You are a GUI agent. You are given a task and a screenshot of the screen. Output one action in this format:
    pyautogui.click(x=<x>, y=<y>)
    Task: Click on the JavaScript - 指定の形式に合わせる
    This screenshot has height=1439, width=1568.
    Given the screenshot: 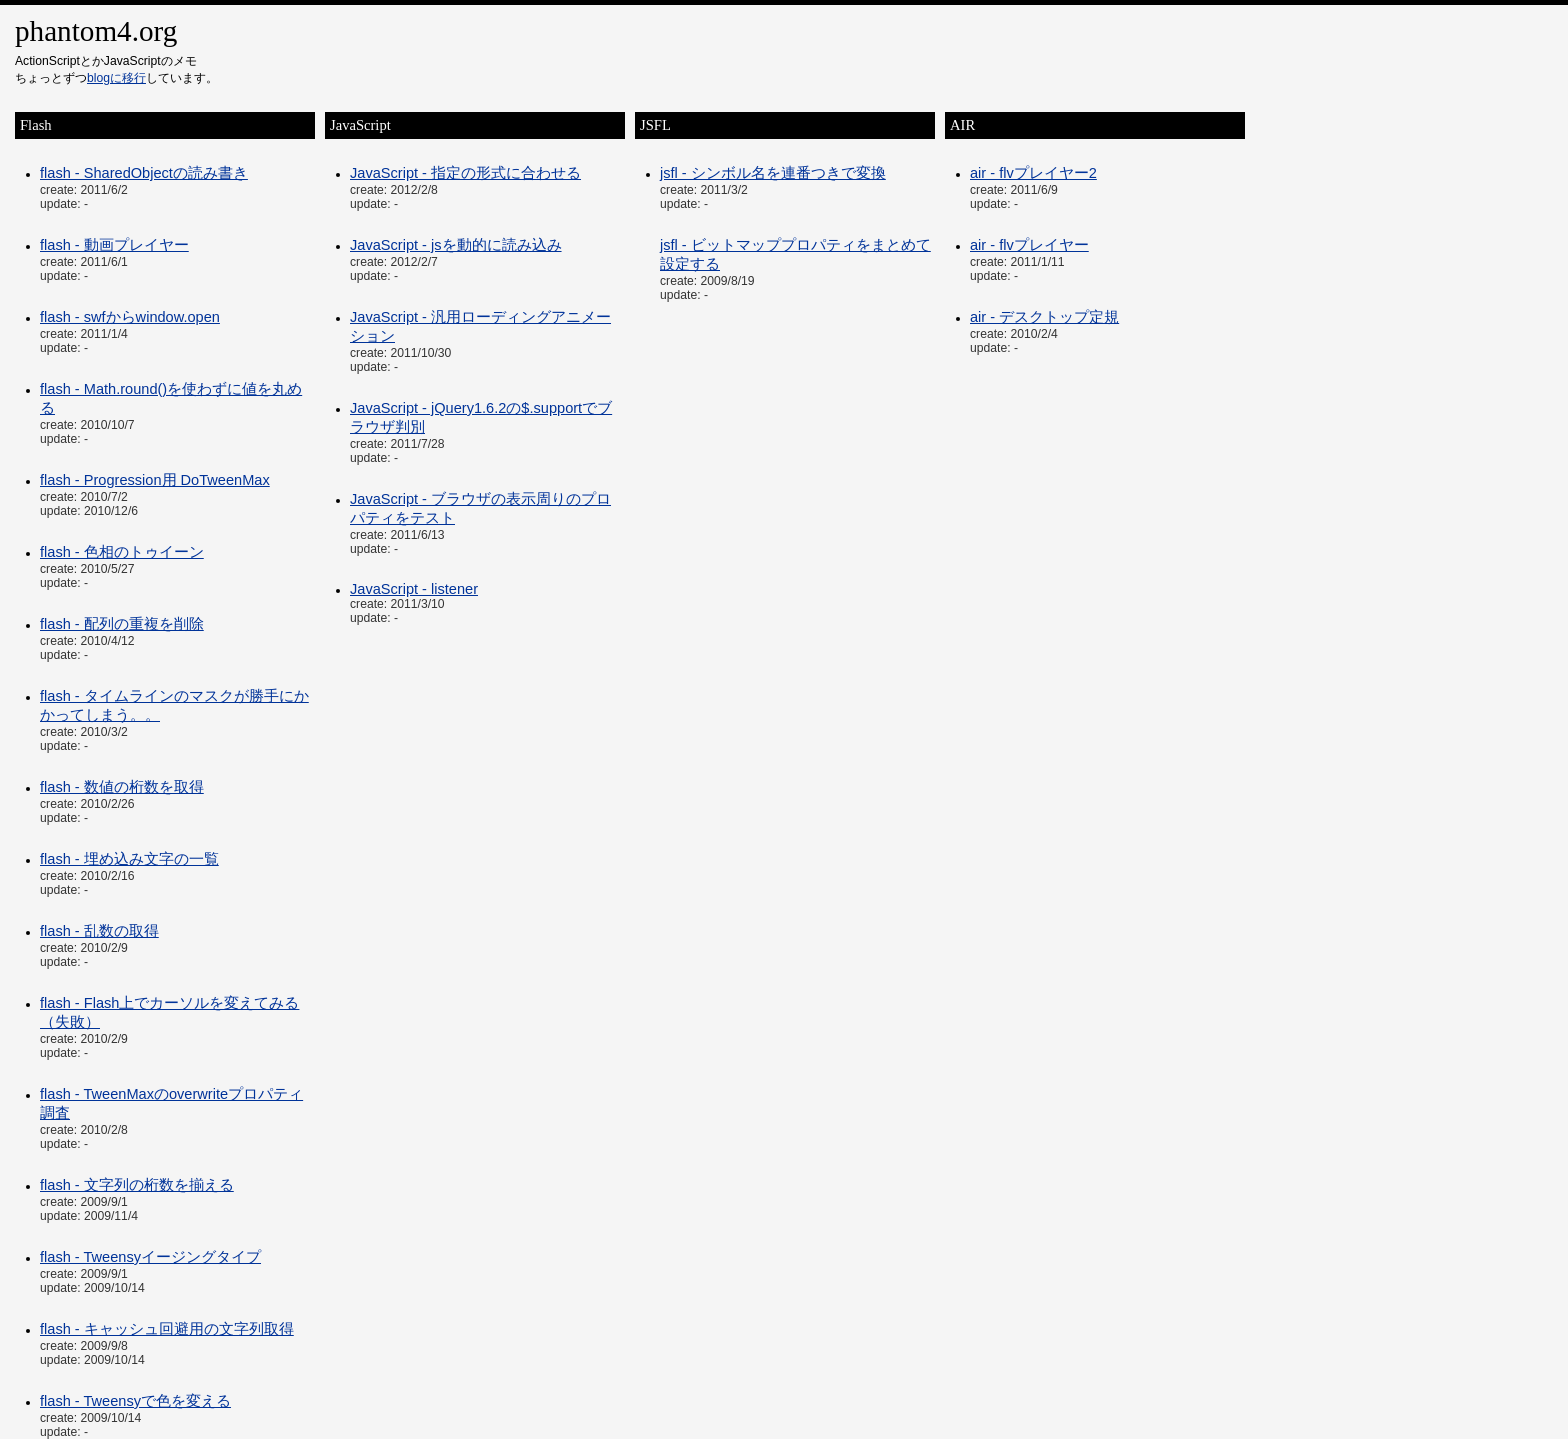 What is the action you would take?
    pyautogui.click(x=465, y=173)
    